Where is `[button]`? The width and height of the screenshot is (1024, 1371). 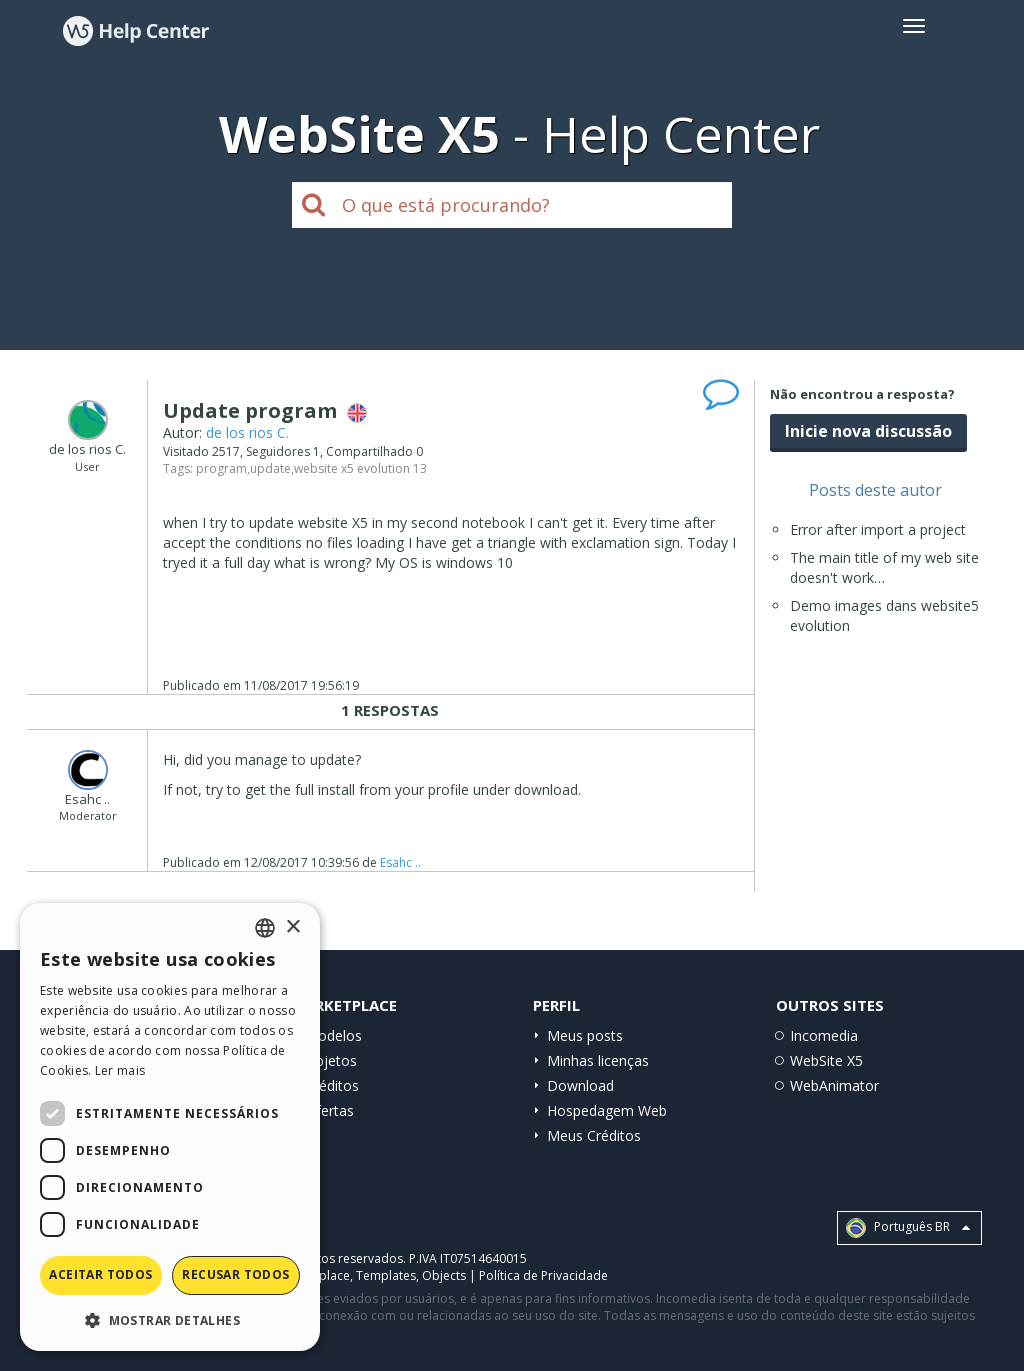 [button] is located at coordinates (170, 1319).